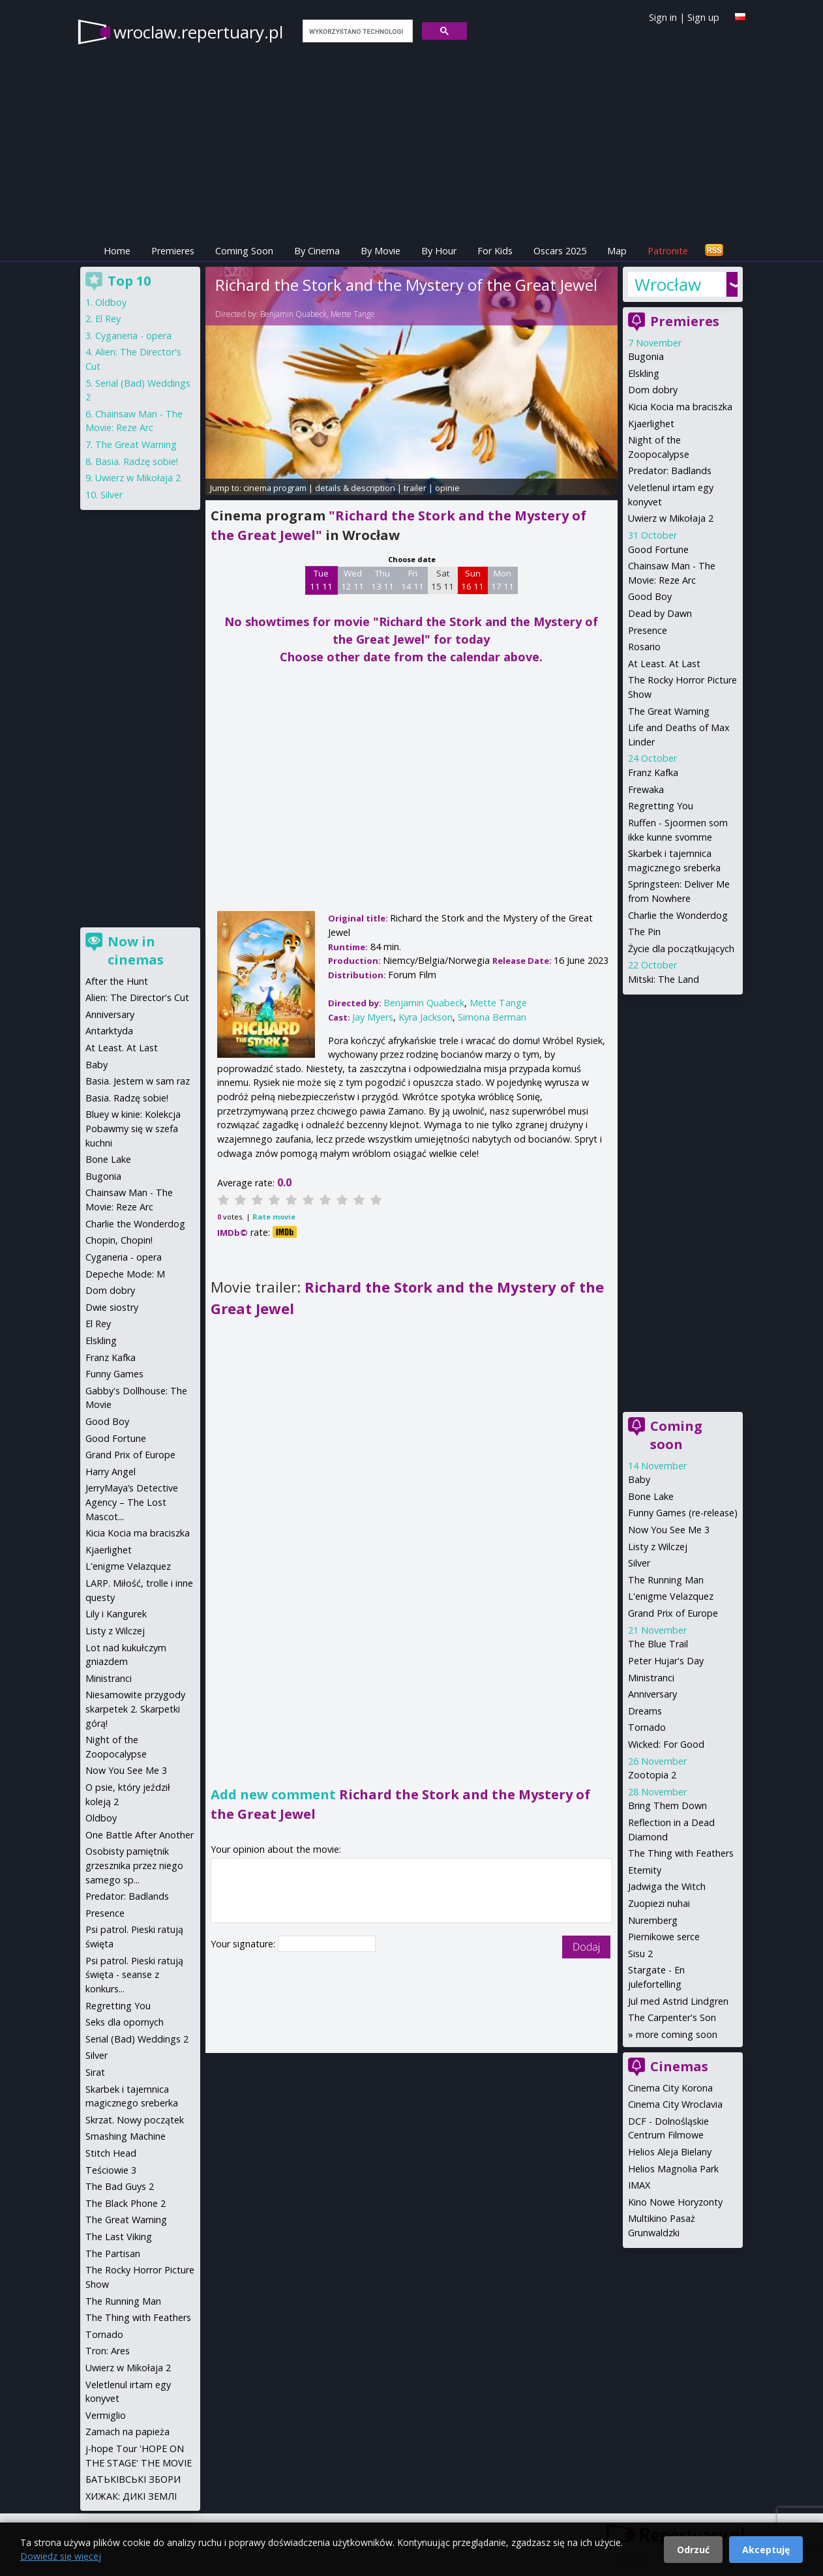  I want to click on Fri 14 11, so click(412, 579).